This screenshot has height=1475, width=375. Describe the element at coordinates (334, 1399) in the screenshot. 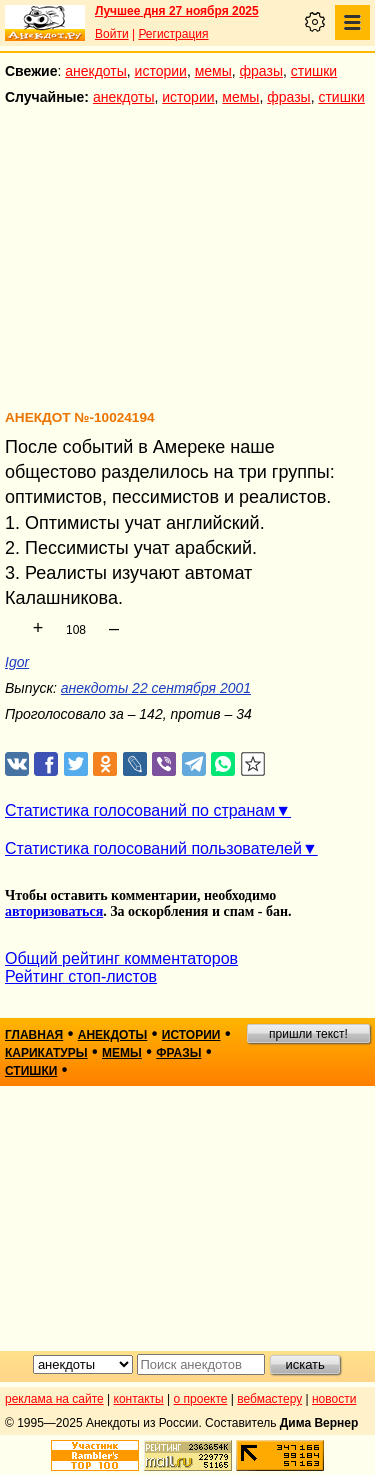

I see `новости` at that location.